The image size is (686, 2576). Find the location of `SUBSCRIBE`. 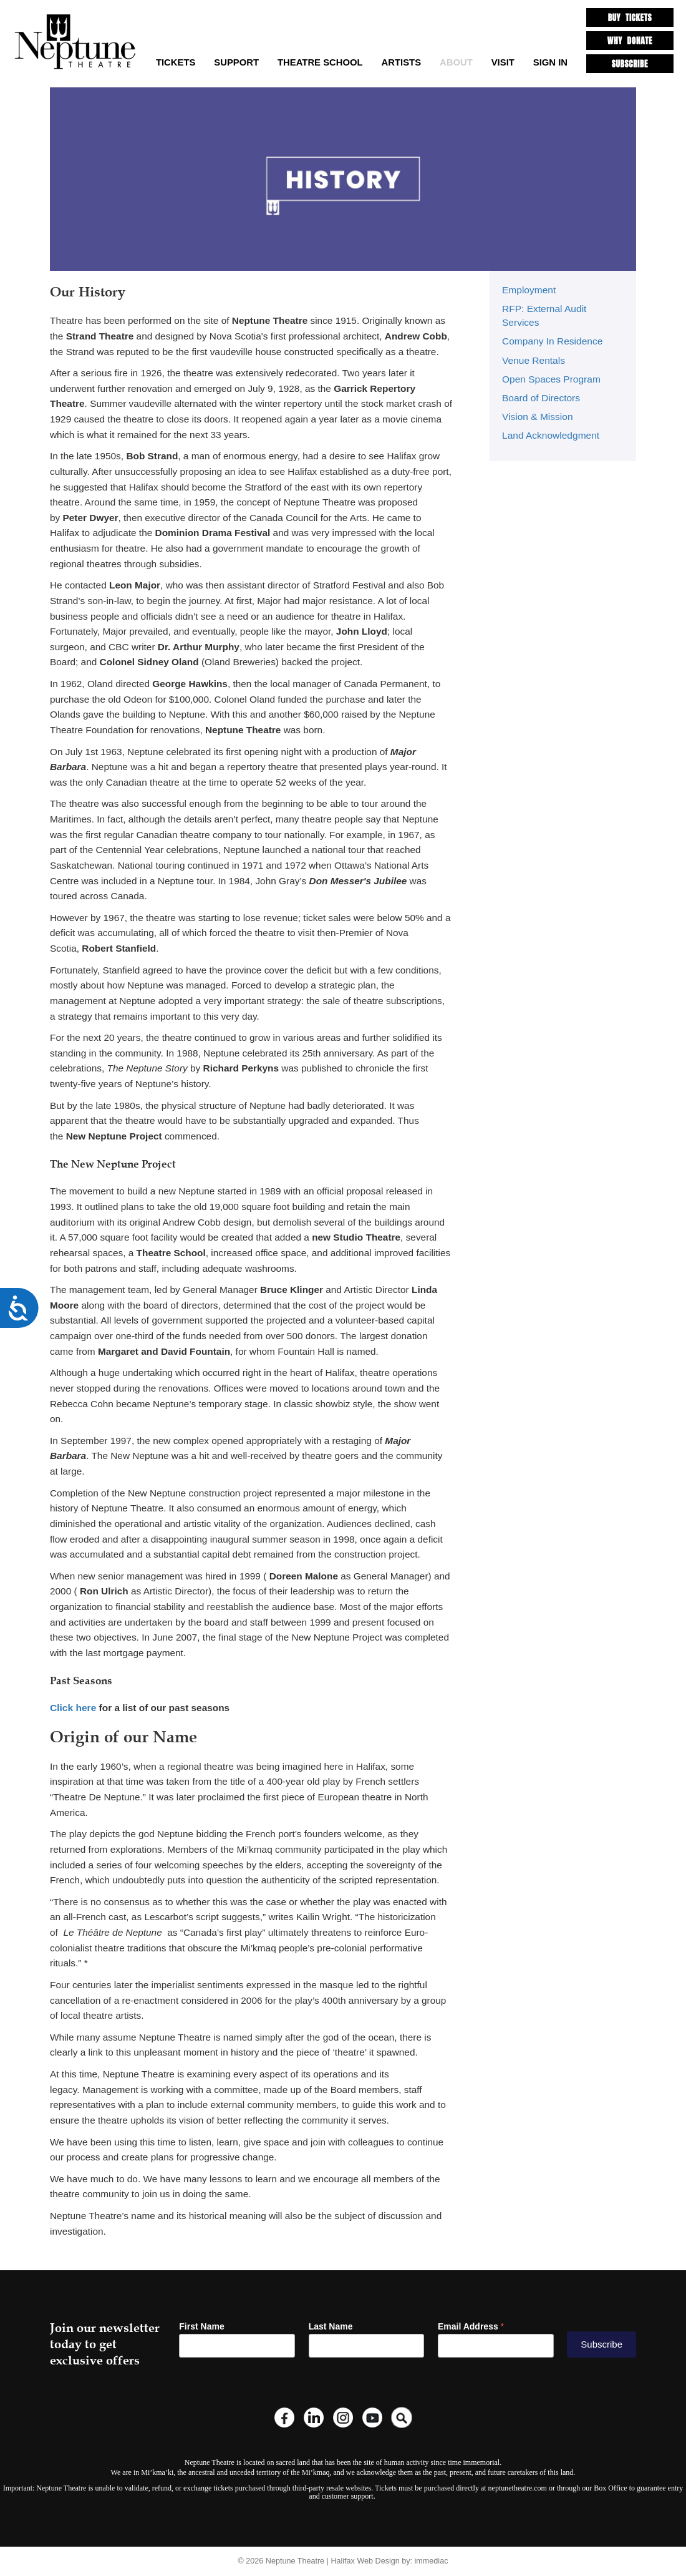

SUBSCRIBE is located at coordinates (629, 62).